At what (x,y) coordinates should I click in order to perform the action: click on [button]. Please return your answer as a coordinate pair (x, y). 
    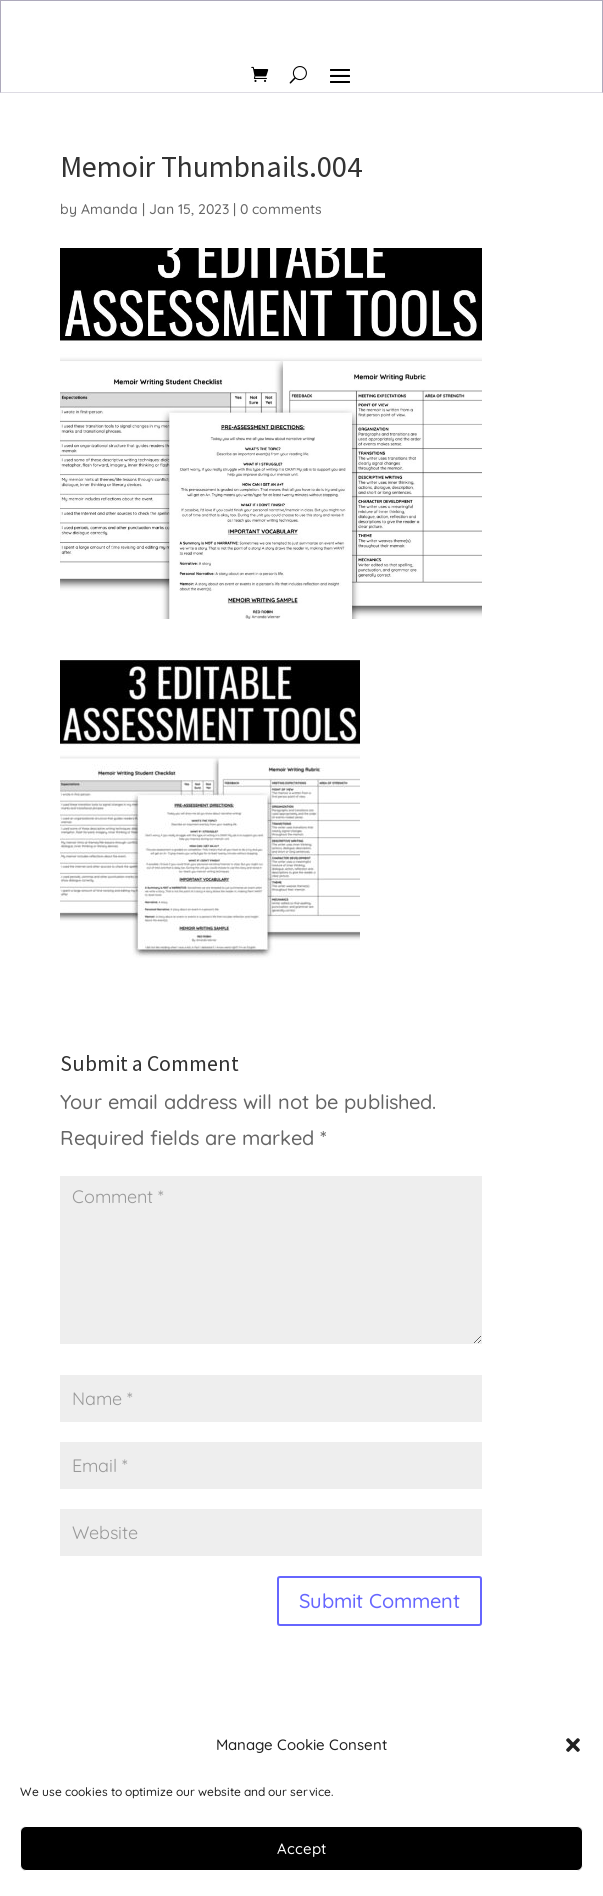
    Looking at the image, I should click on (573, 1745).